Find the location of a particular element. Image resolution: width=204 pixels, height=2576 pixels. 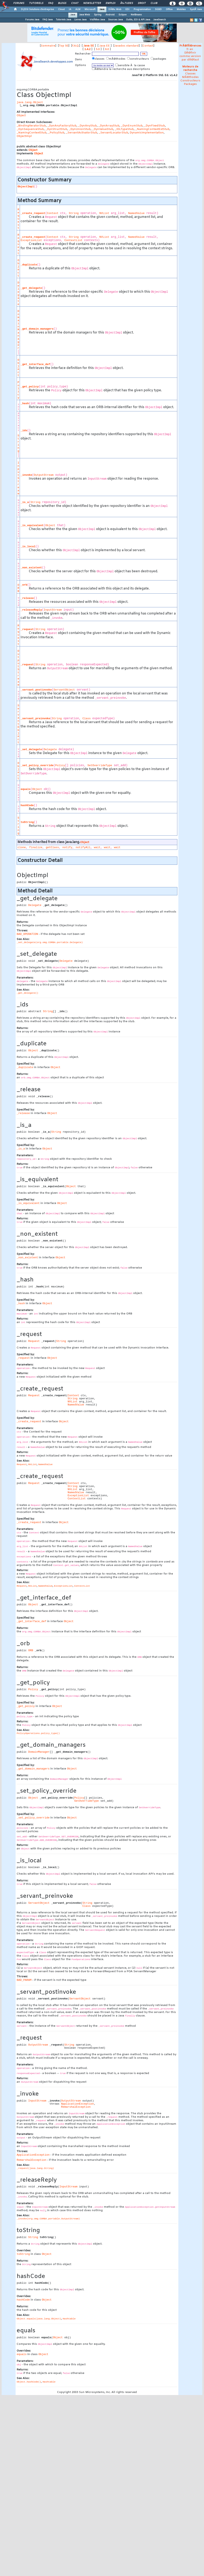

_hash is located at coordinates (25, 403).